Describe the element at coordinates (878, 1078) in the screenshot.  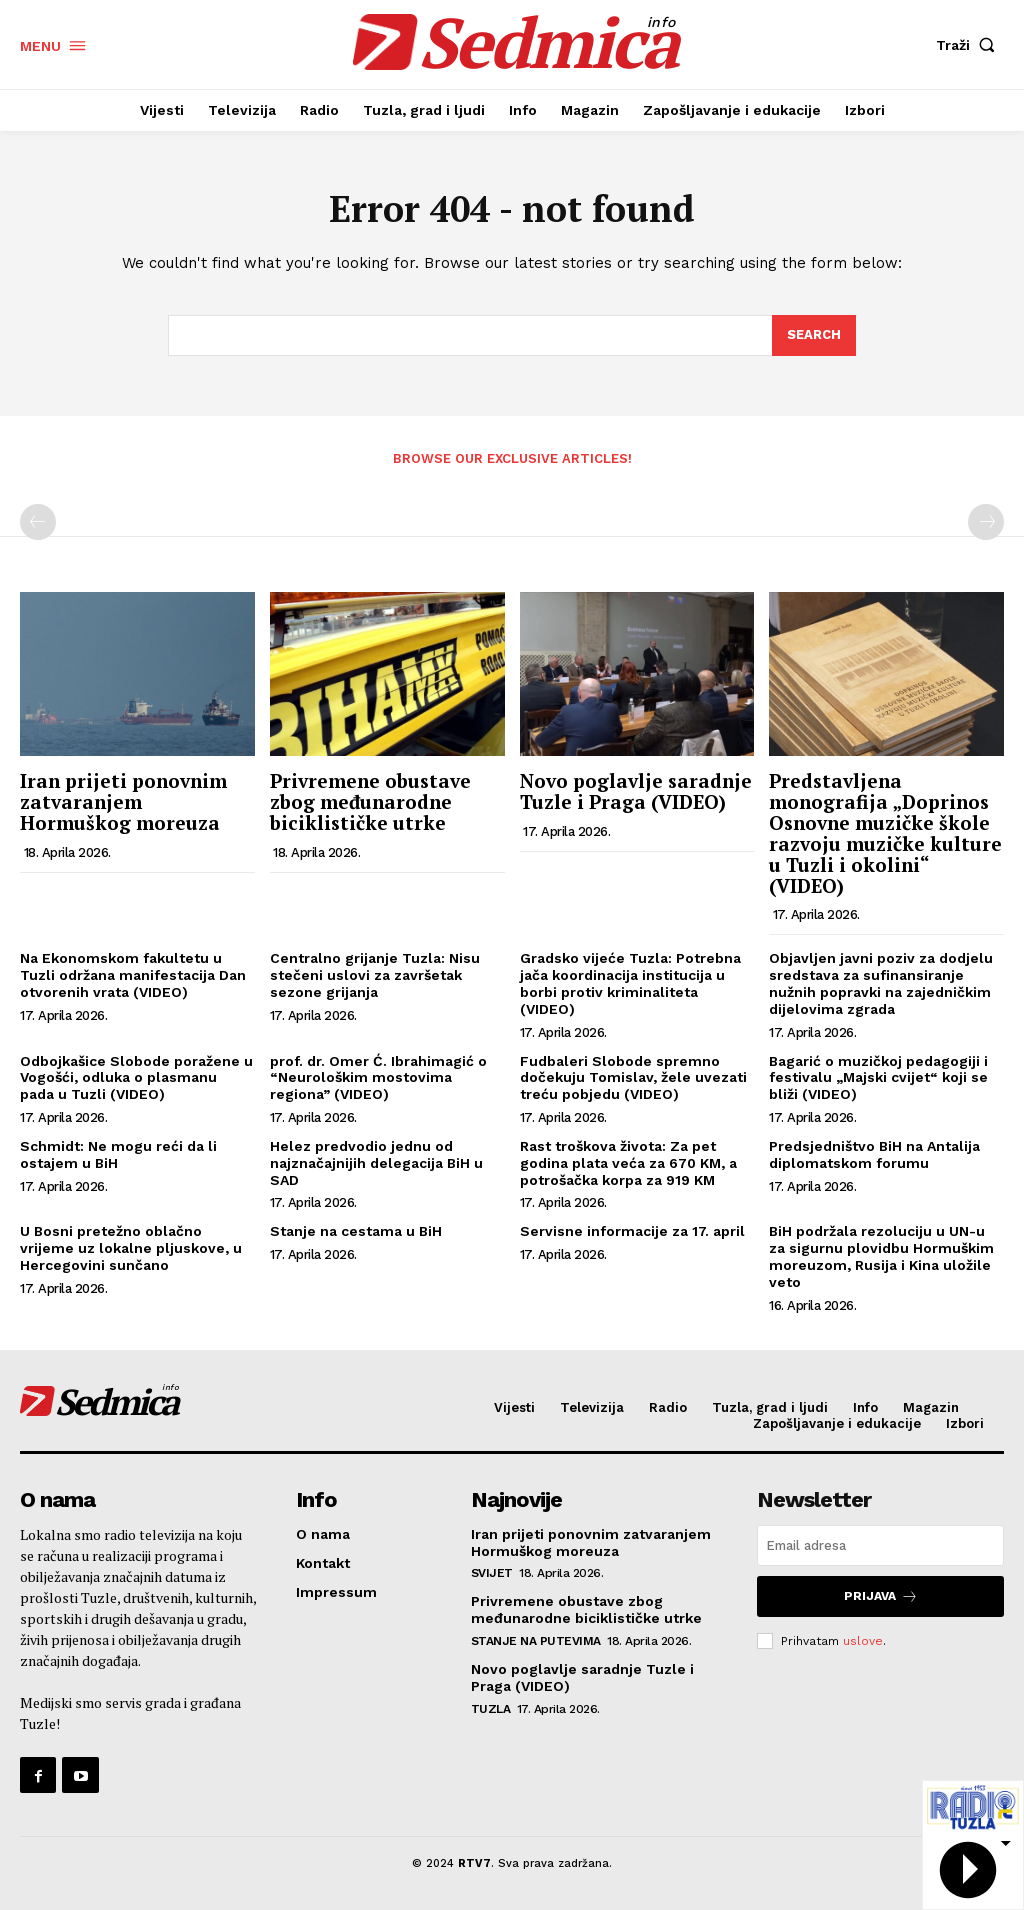
I see `Bagarić o muzičkoj pedagogiji i festivalu „Majski cvijet“ koji se bliži (VIDEO)` at that location.